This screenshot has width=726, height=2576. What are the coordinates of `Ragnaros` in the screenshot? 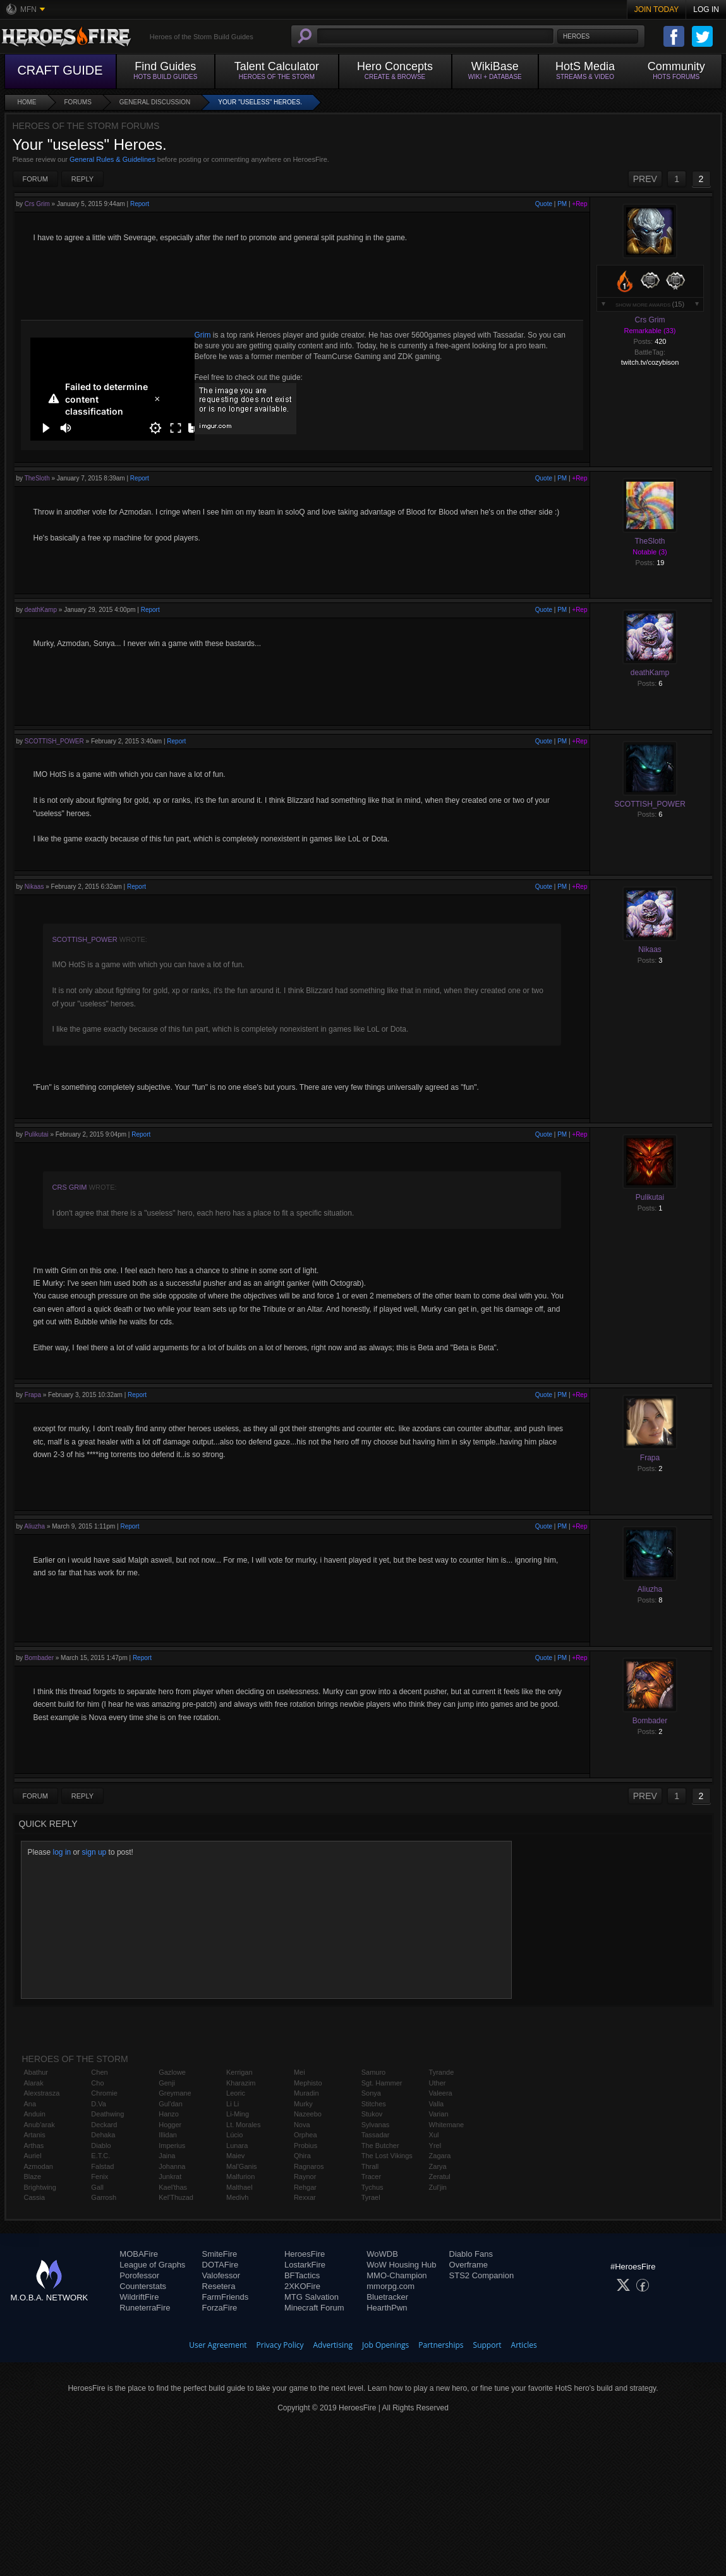 It's located at (309, 2166).